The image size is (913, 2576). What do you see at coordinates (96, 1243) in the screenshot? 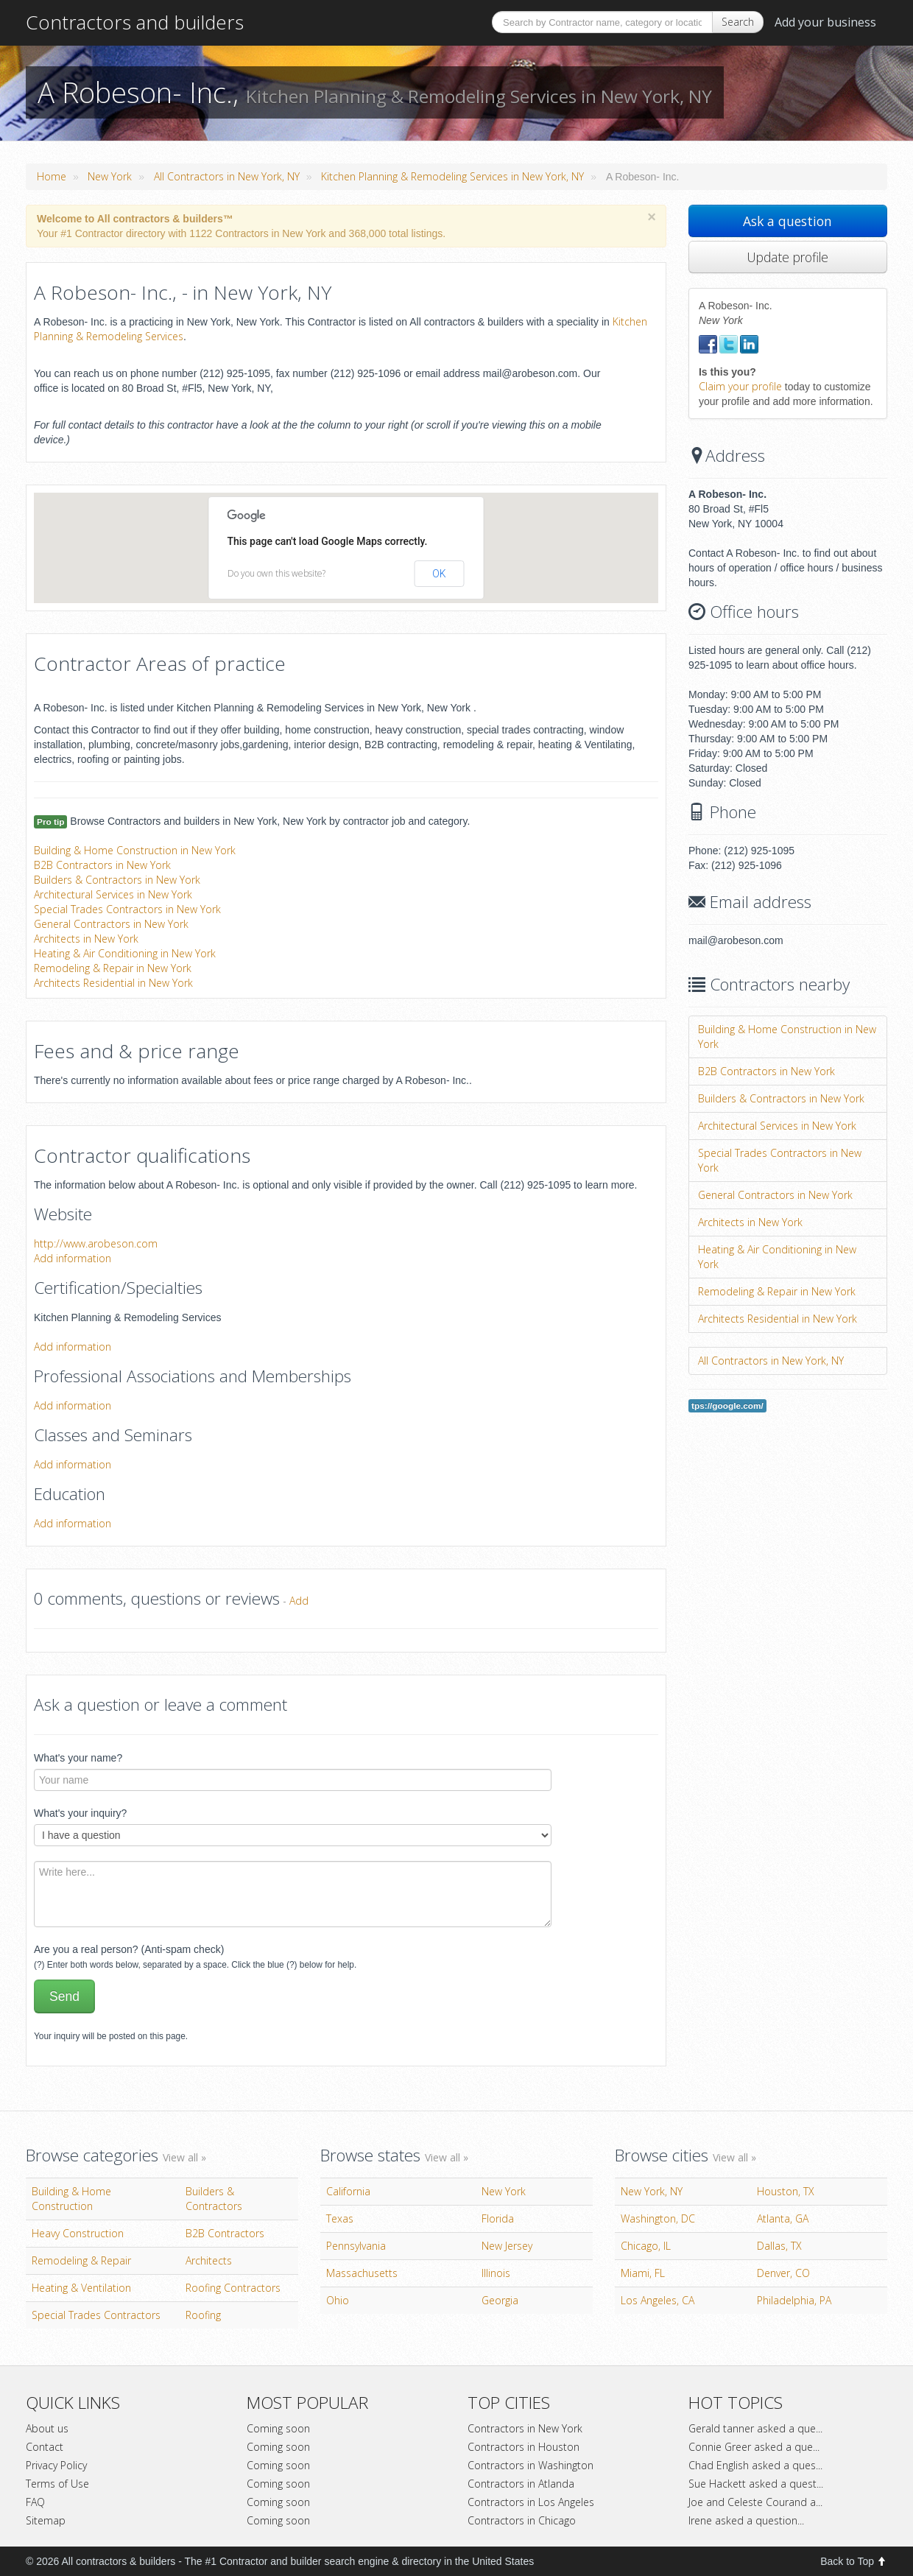
I see `http://www.arobeson.com` at bounding box center [96, 1243].